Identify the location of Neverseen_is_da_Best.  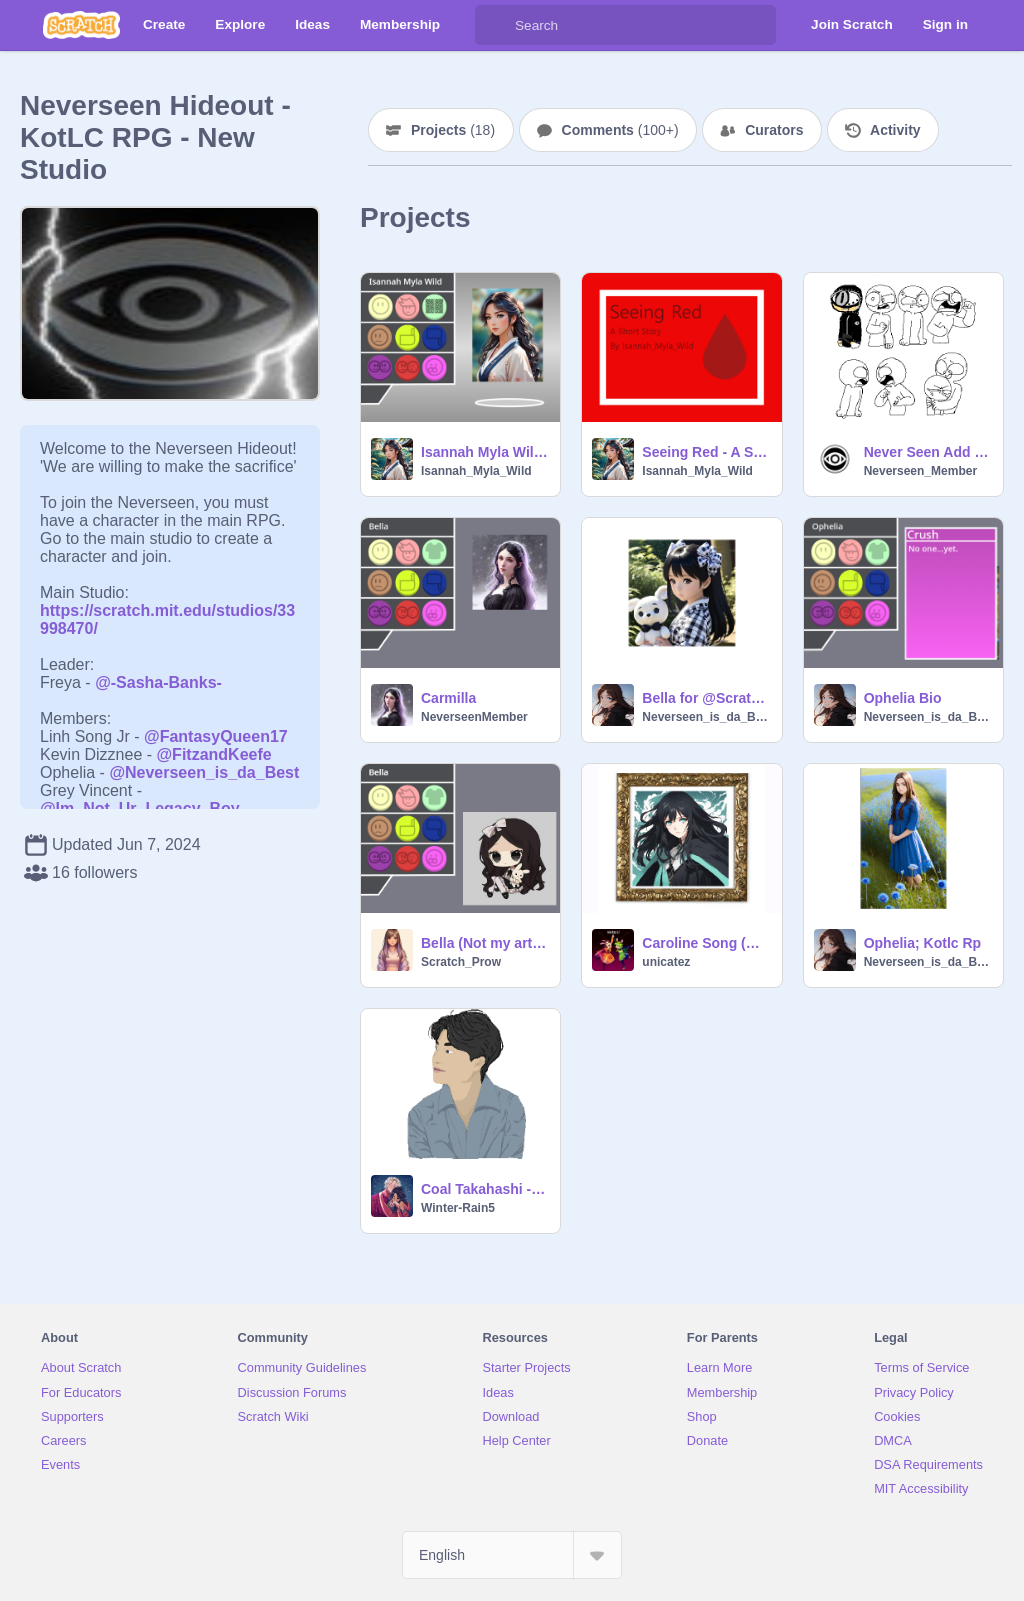
(705, 717).